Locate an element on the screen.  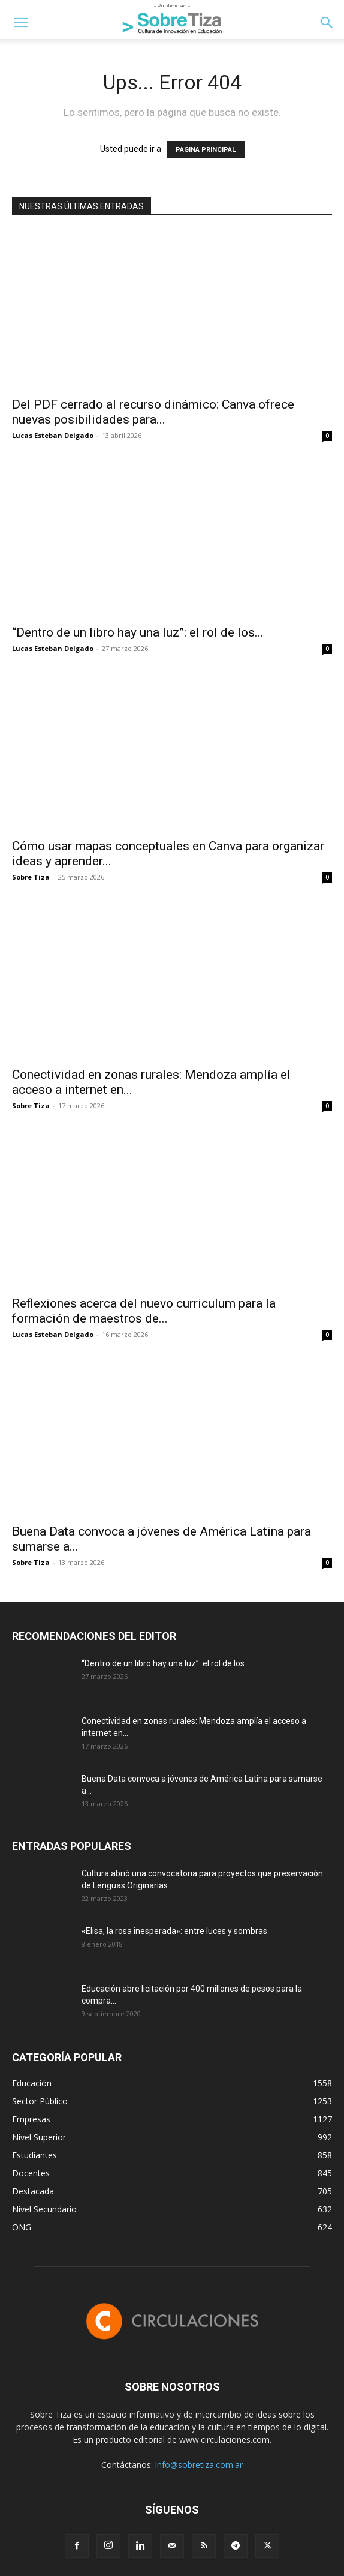
PÁGINA PRINCIPAL is located at coordinates (206, 150).